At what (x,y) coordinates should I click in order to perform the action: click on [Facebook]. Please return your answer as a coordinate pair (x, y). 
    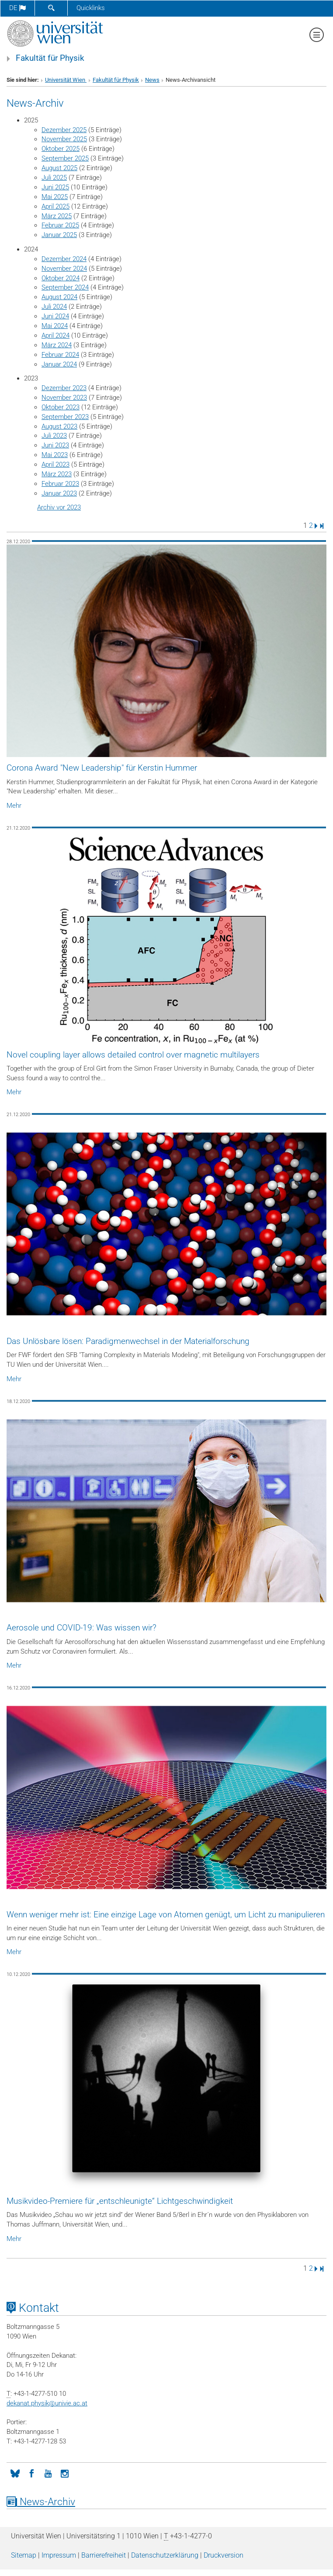
    Looking at the image, I should click on (31, 2472).